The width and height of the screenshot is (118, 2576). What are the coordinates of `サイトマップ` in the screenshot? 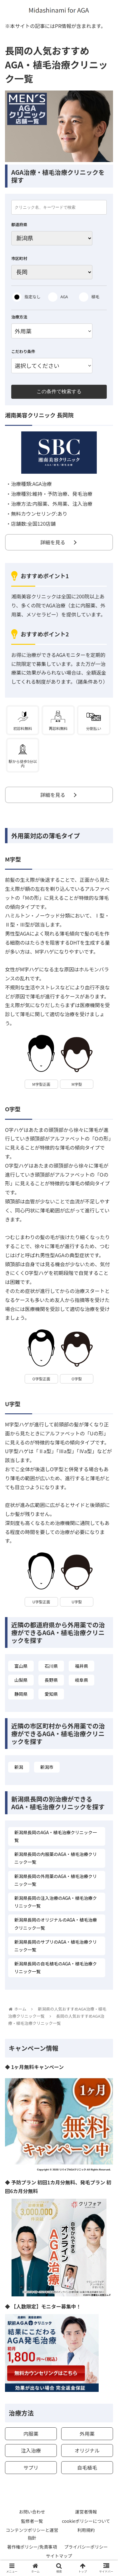 It's located at (59, 2556).